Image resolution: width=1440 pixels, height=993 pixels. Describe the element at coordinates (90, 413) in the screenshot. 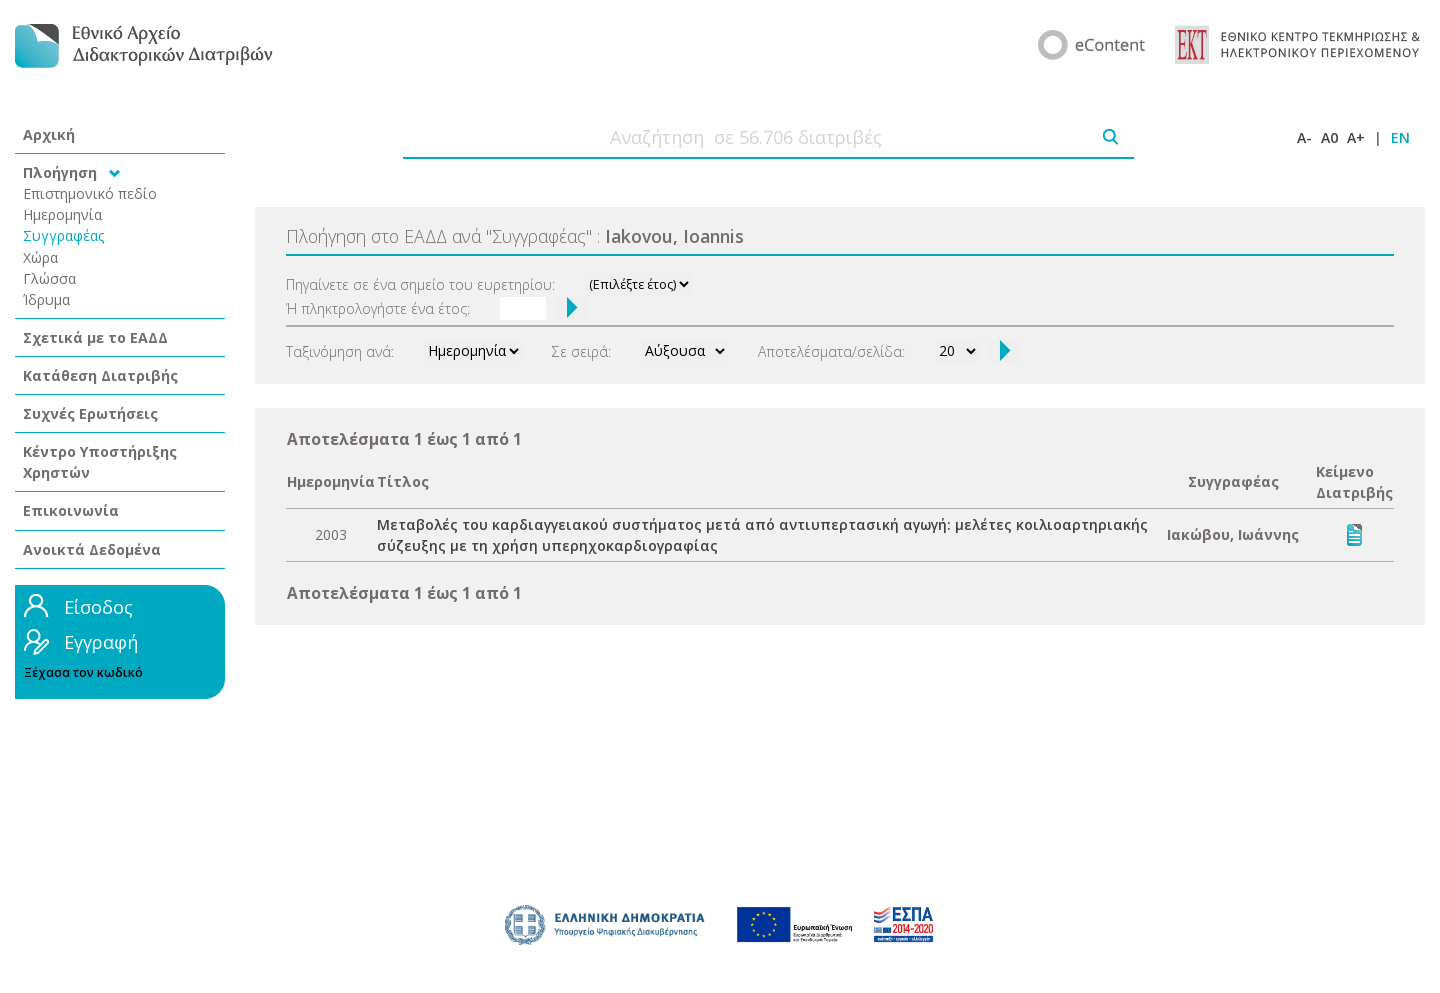

I see `Συχνές Ερωτήσεις` at that location.